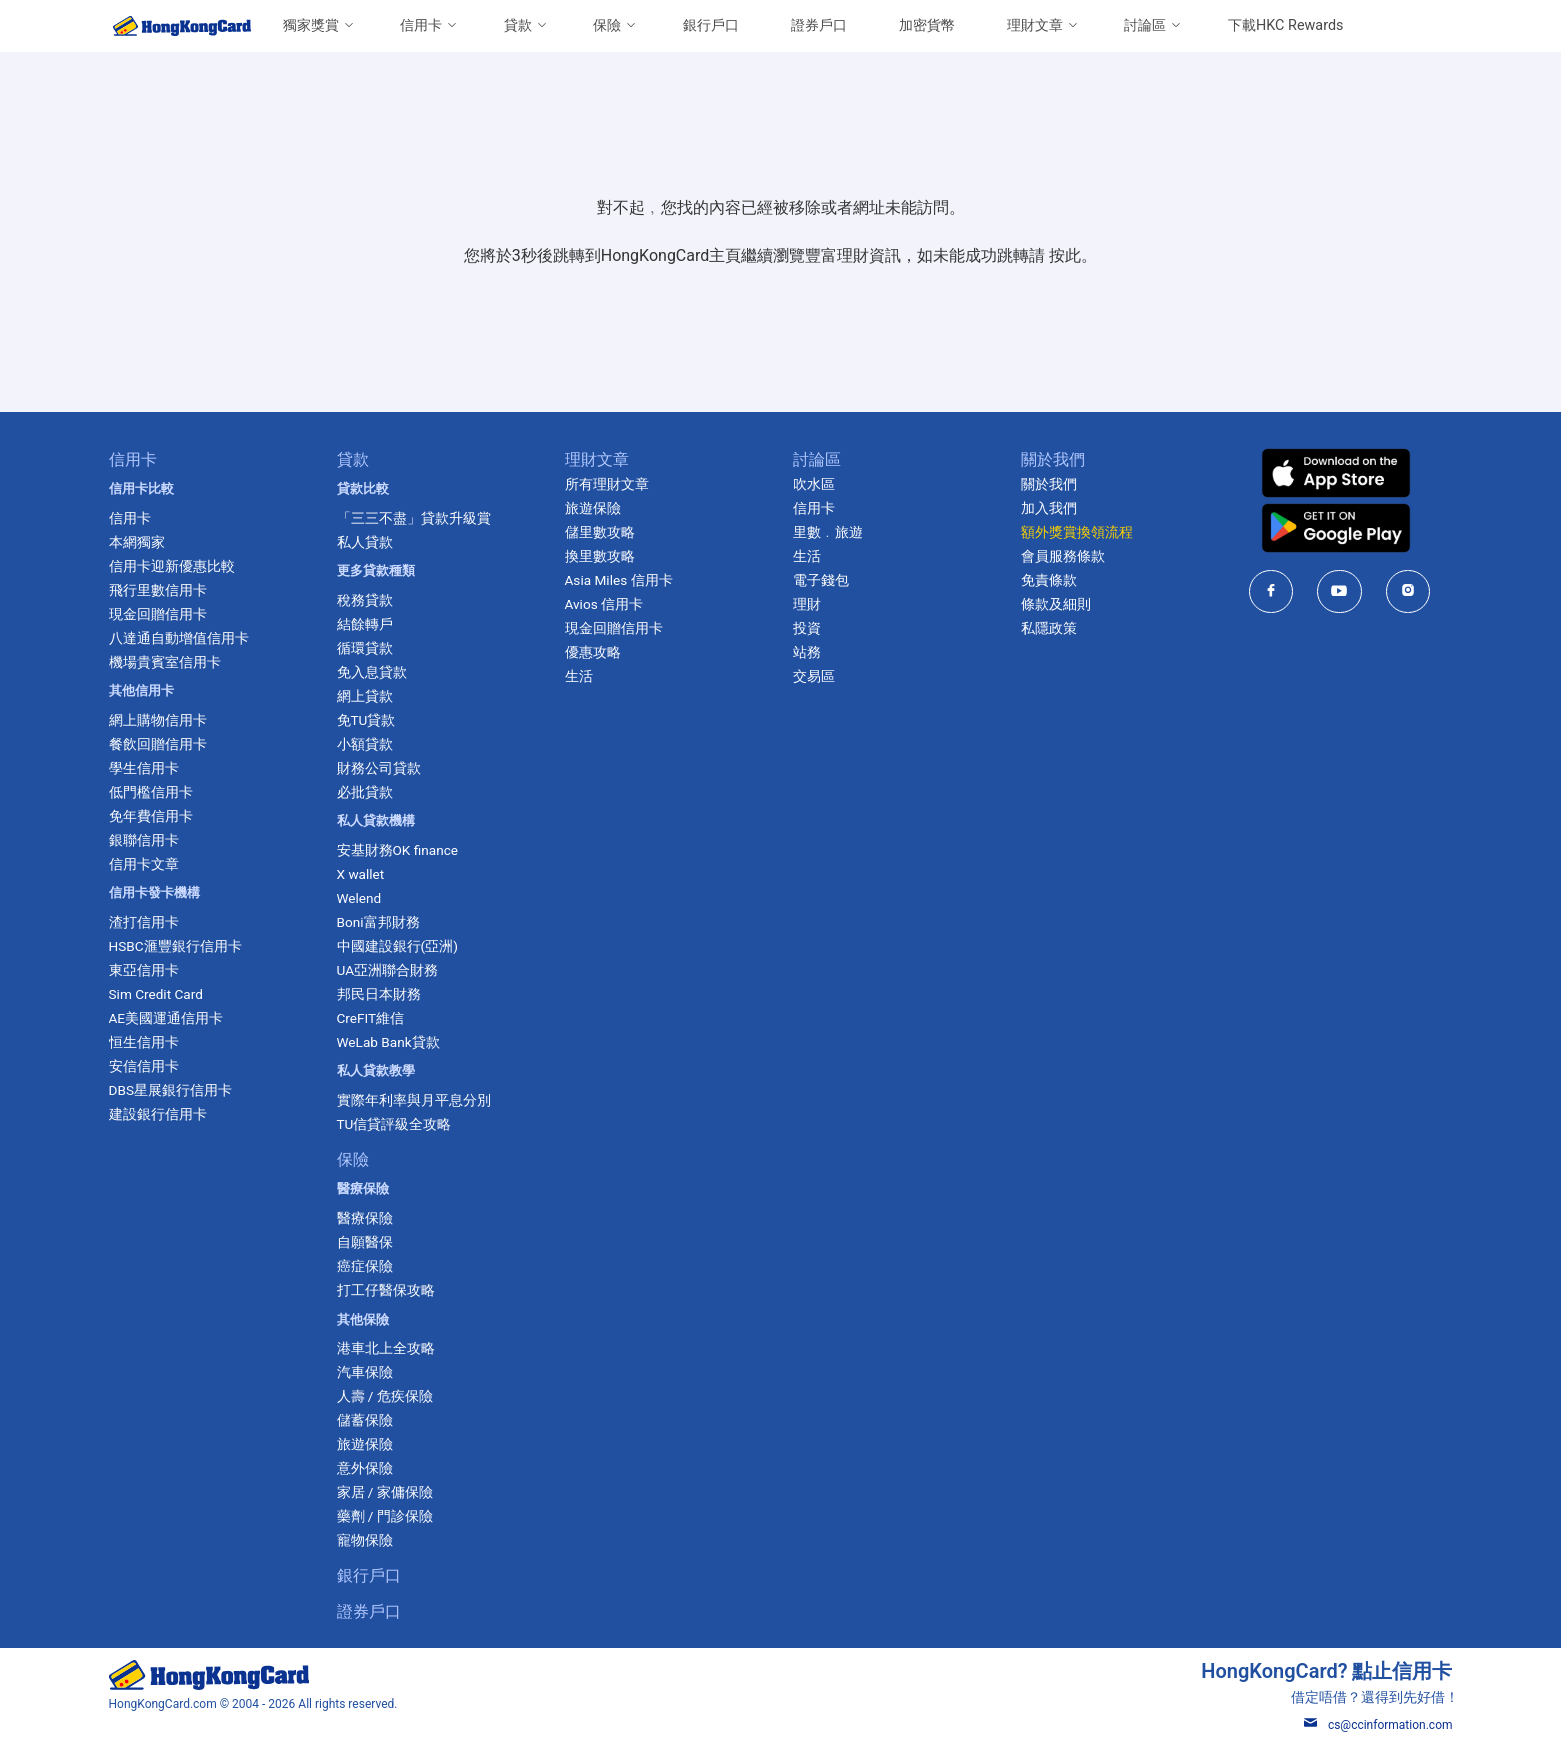 This screenshot has width=1561, height=1746. What do you see at coordinates (1145, 25) in the screenshot?
I see `討論區` at bounding box center [1145, 25].